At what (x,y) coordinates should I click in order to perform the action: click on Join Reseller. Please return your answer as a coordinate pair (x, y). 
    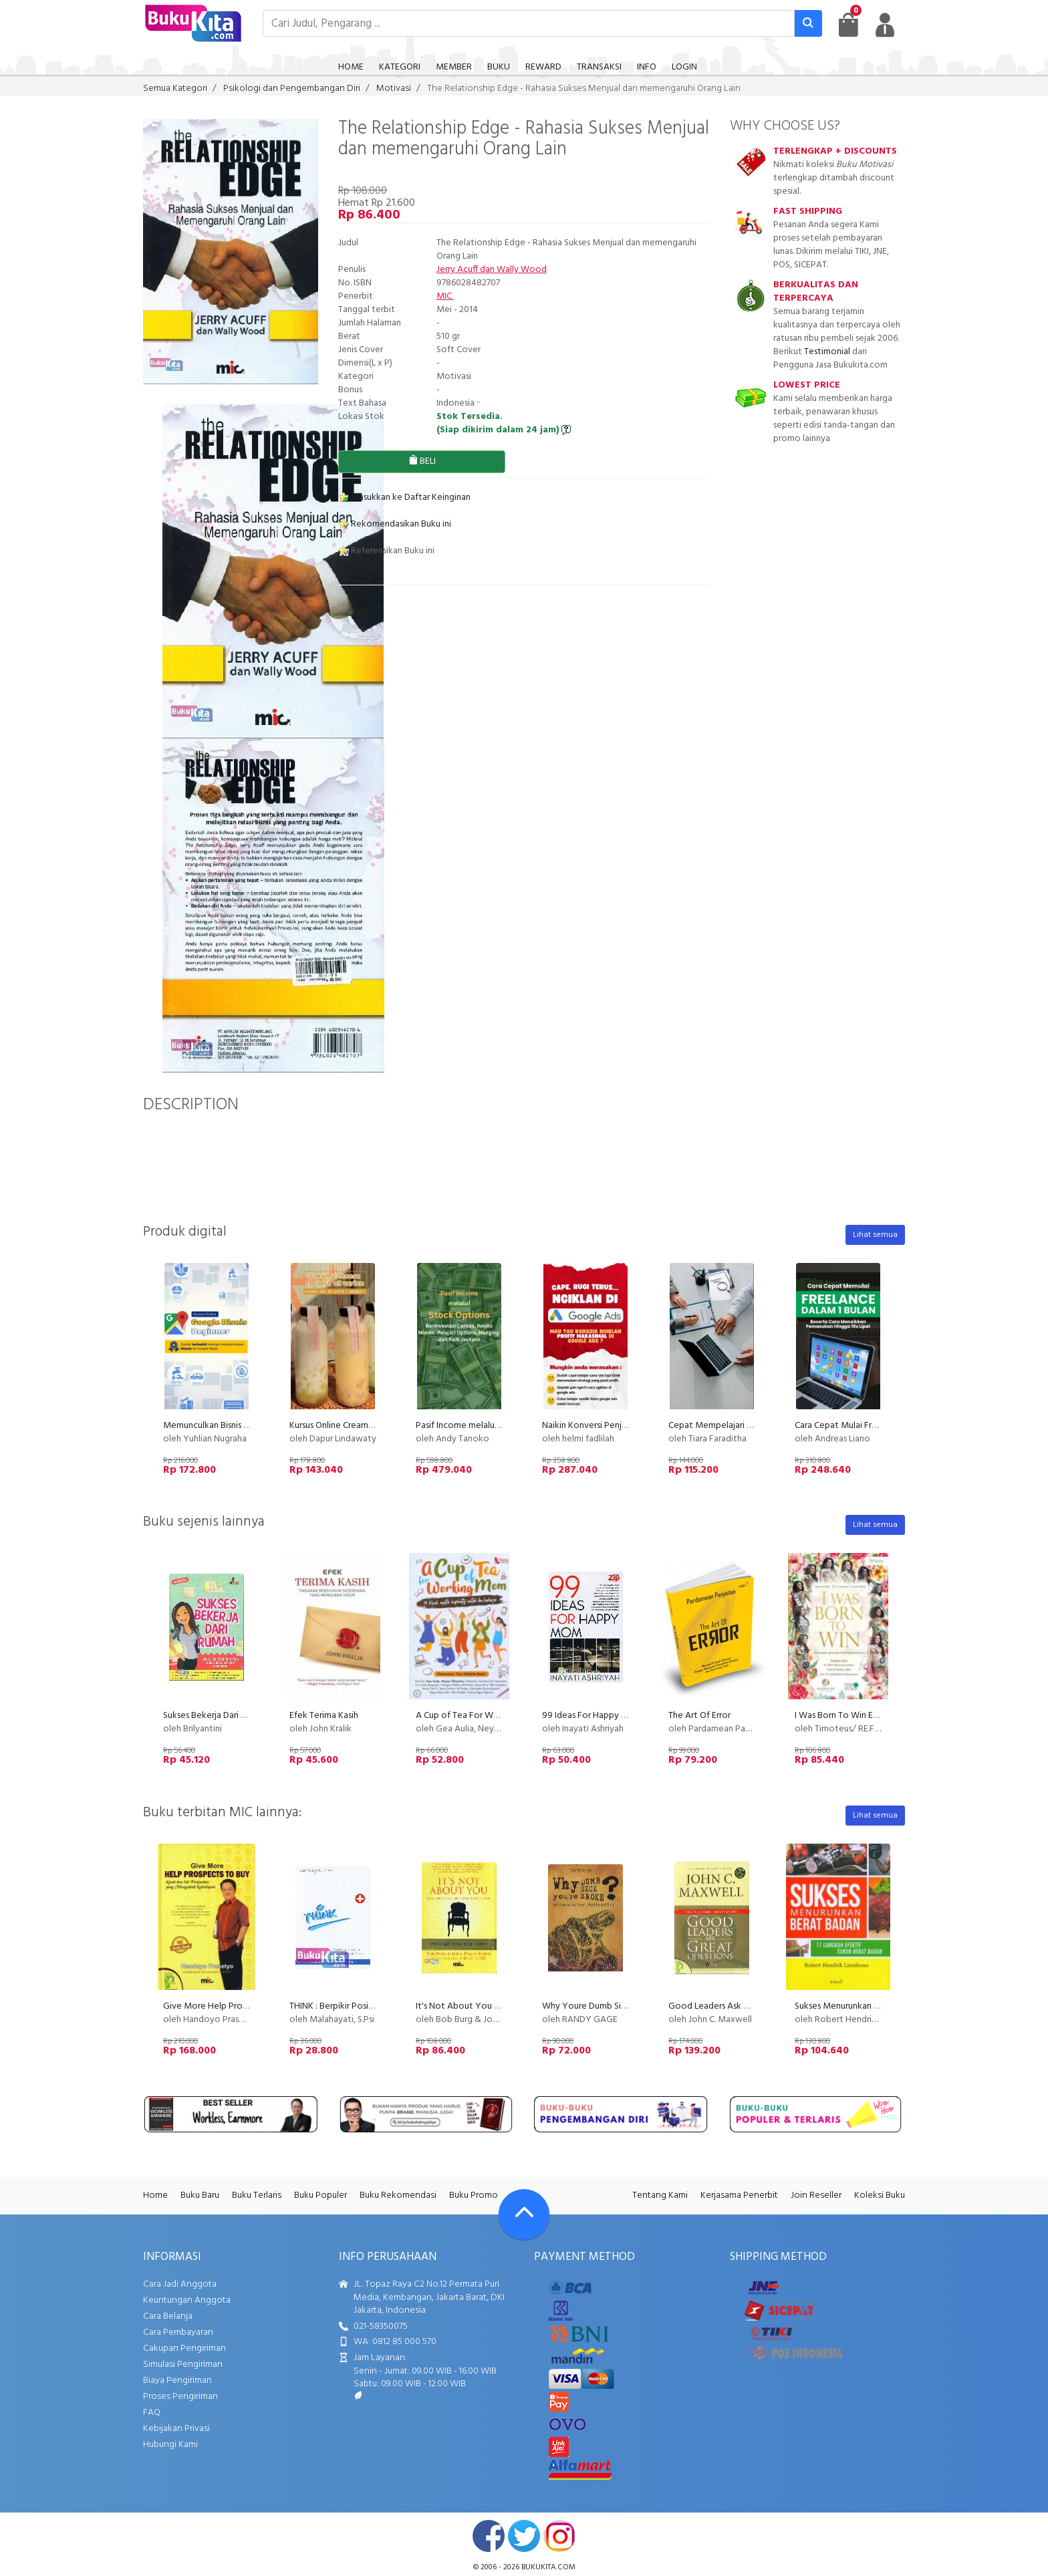
    Looking at the image, I should click on (816, 2195).